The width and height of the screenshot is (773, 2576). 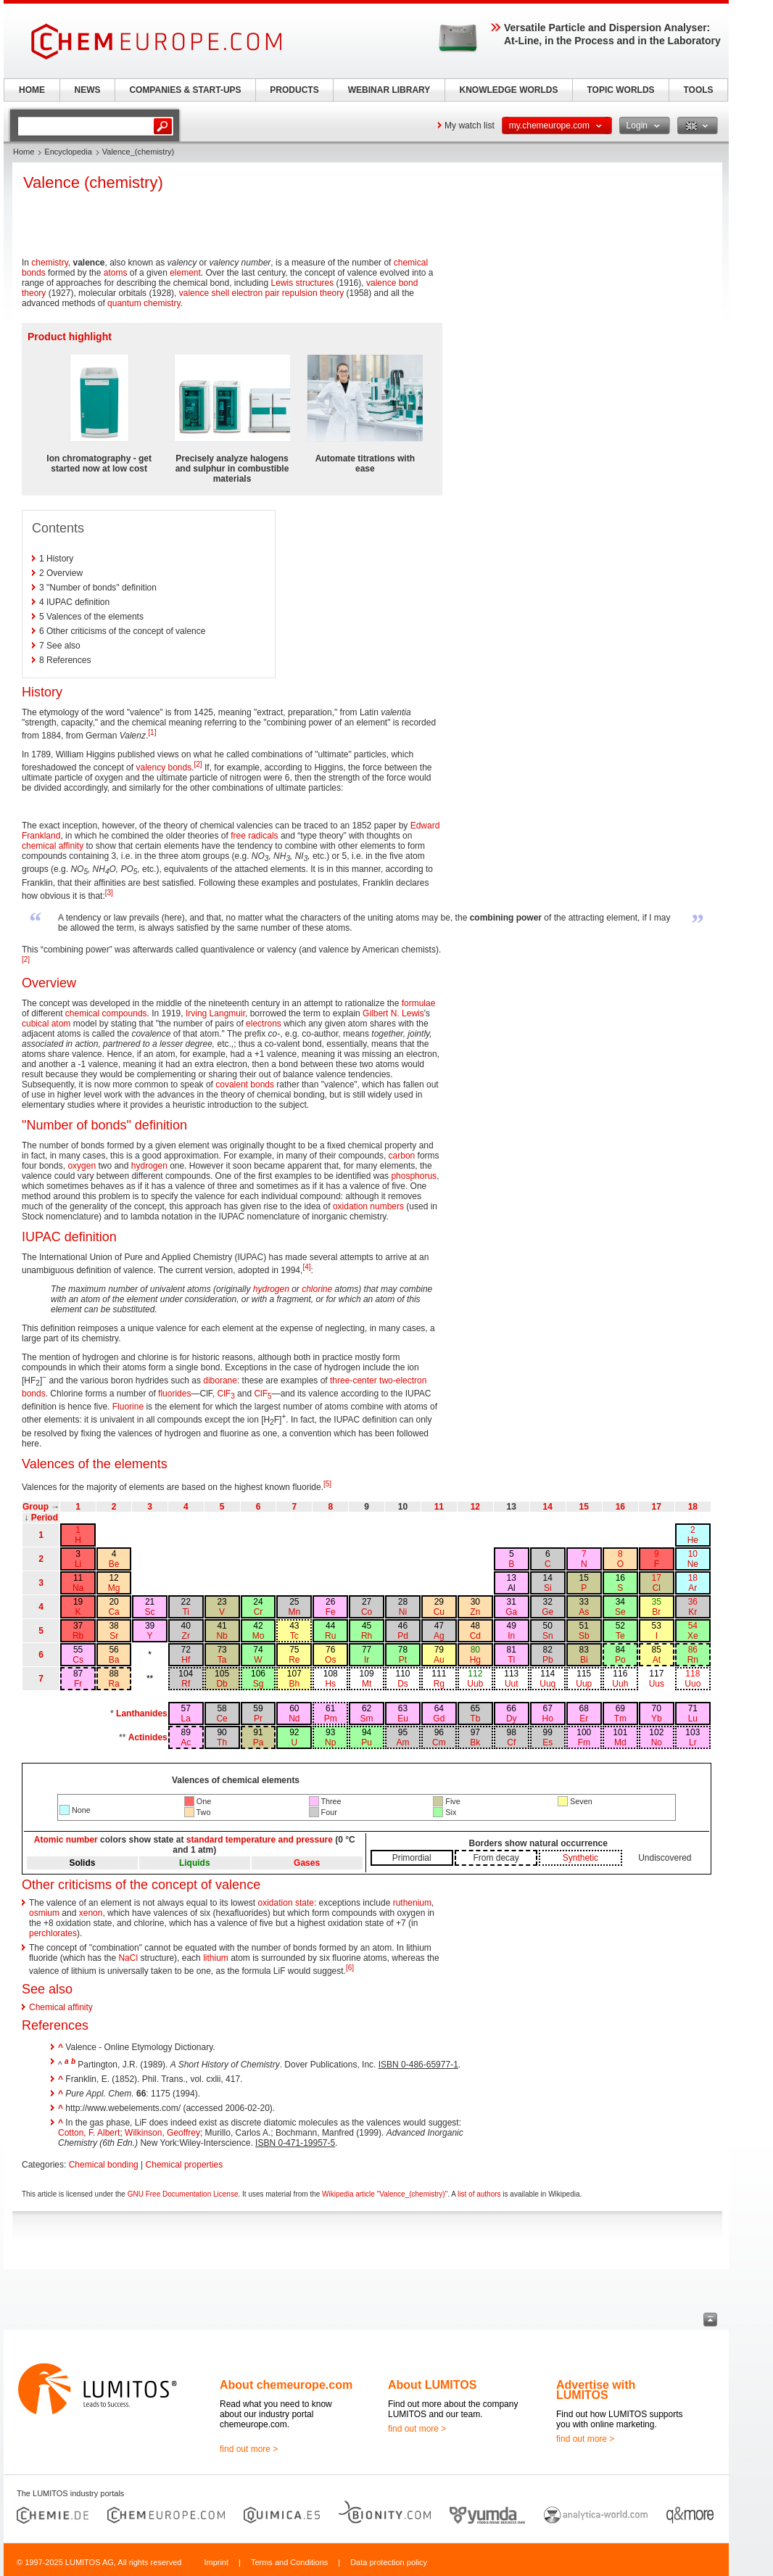 I want to click on Ir, so click(x=366, y=1660).